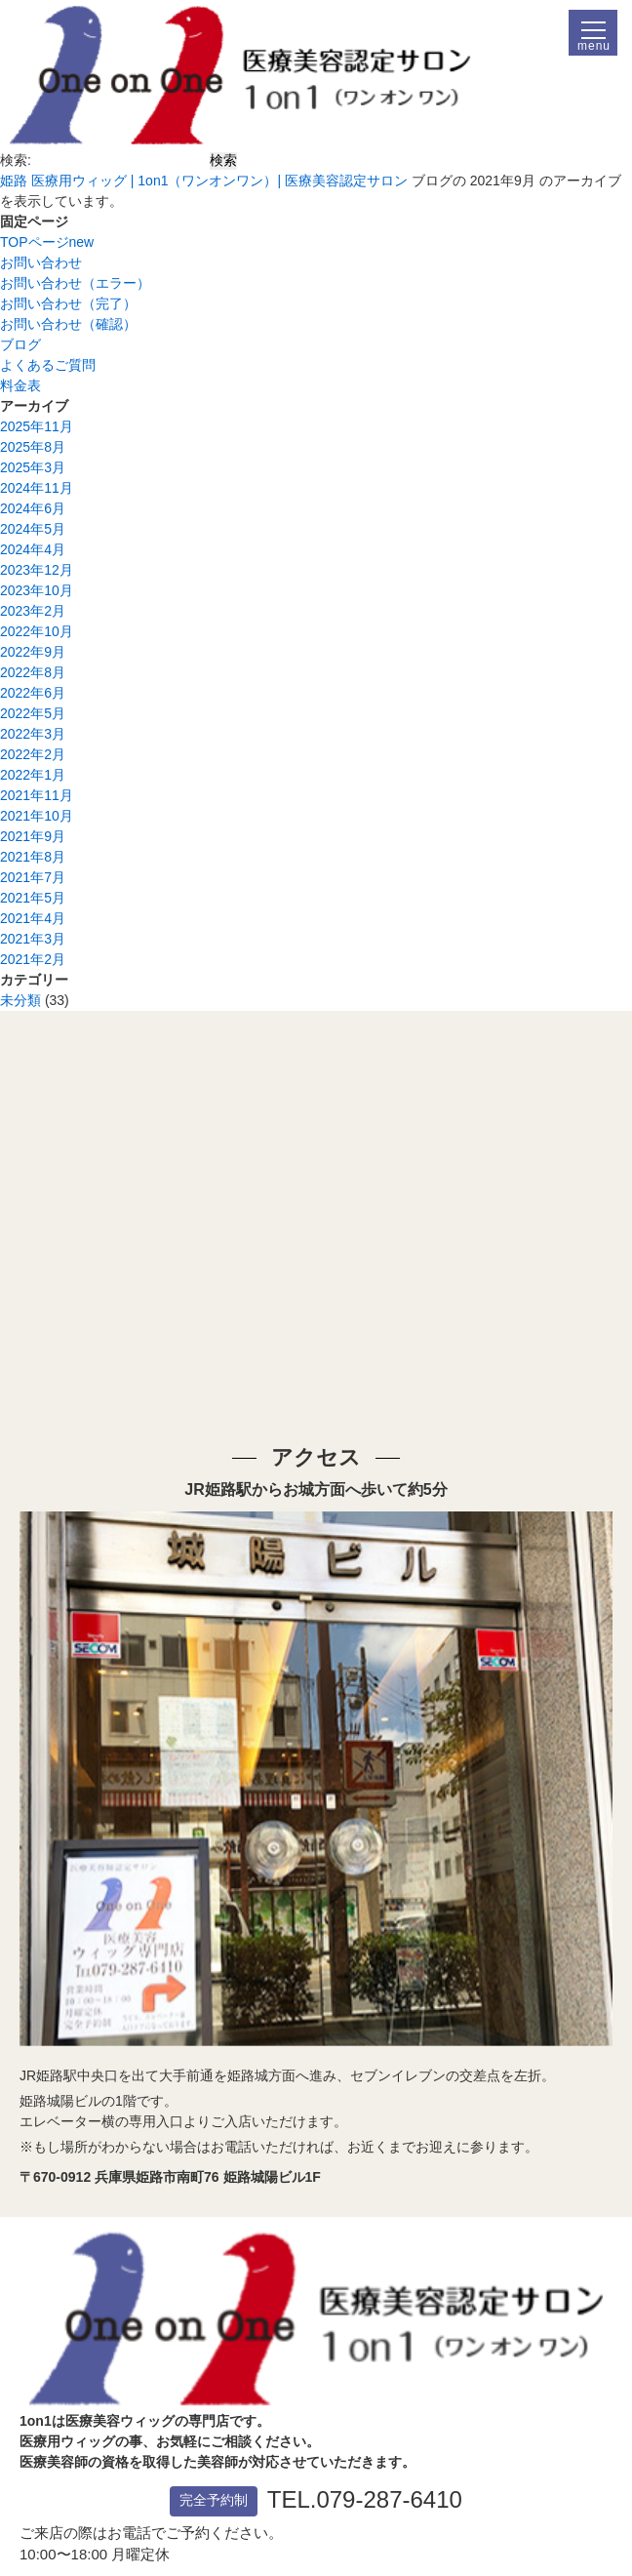  What do you see at coordinates (47, 242) in the screenshot?
I see `TOPページnew` at bounding box center [47, 242].